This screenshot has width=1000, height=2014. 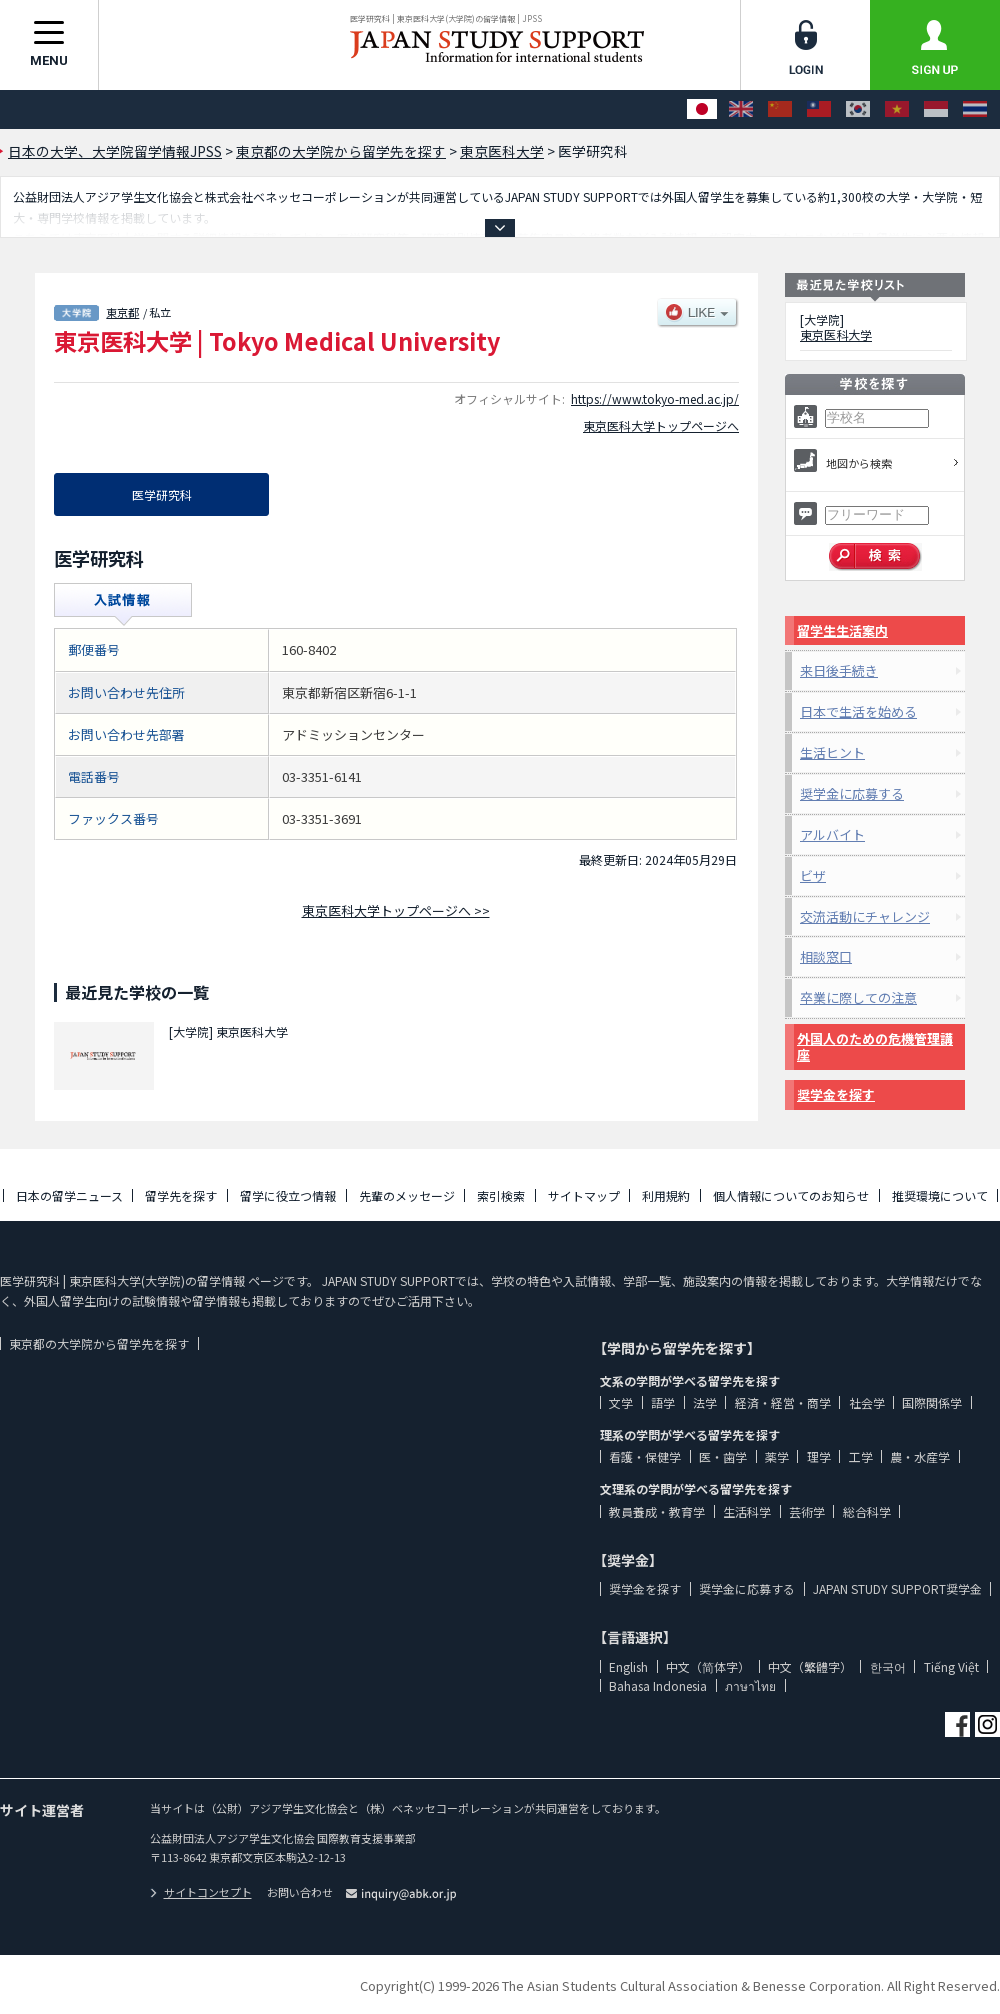 What do you see at coordinates (832, 834) in the screenshot?
I see `アルバイト` at bounding box center [832, 834].